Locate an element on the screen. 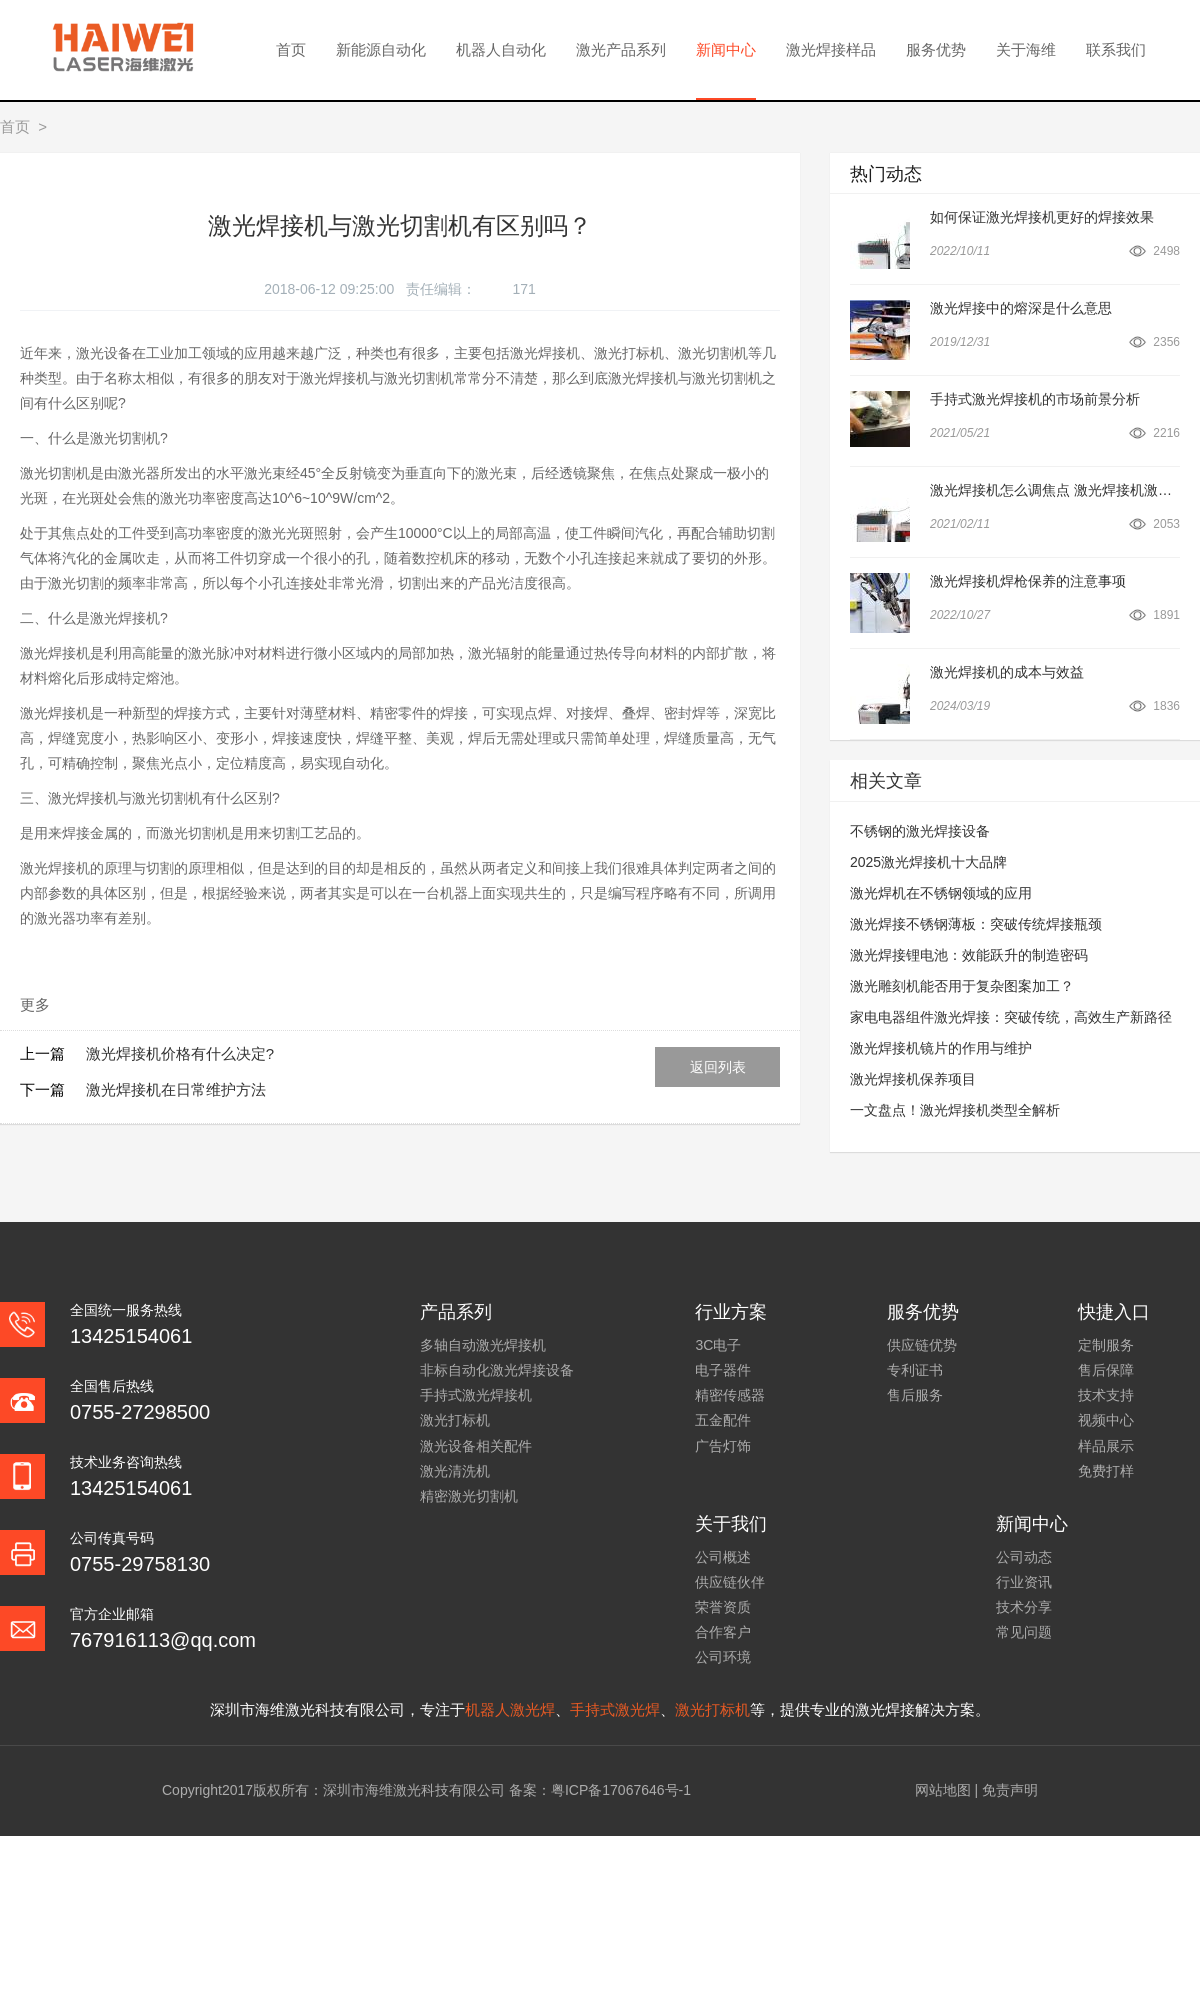 This screenshot has width=1200, height=1999. 如何保证激光焊接机更好的焊接效果 is located at coordinates (1042, 217).